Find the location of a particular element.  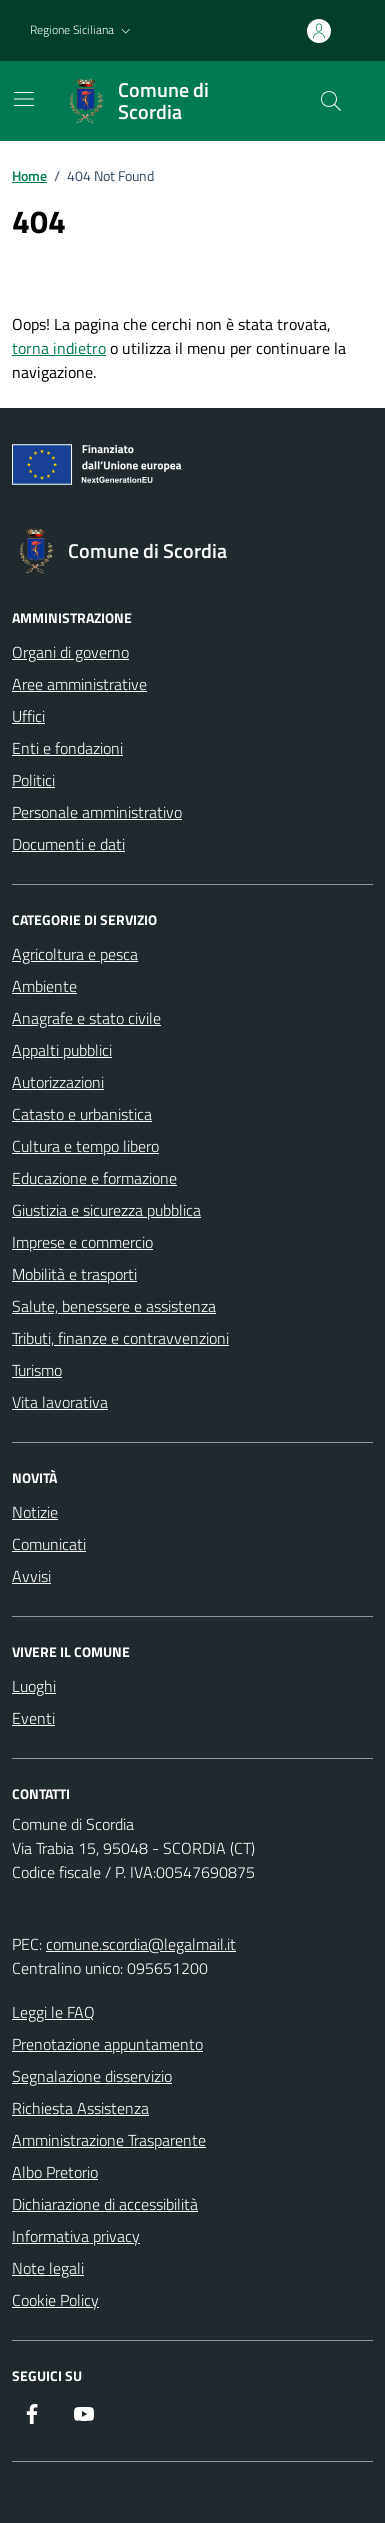

Autorizzazioni is located at coordinates (58, 1082).